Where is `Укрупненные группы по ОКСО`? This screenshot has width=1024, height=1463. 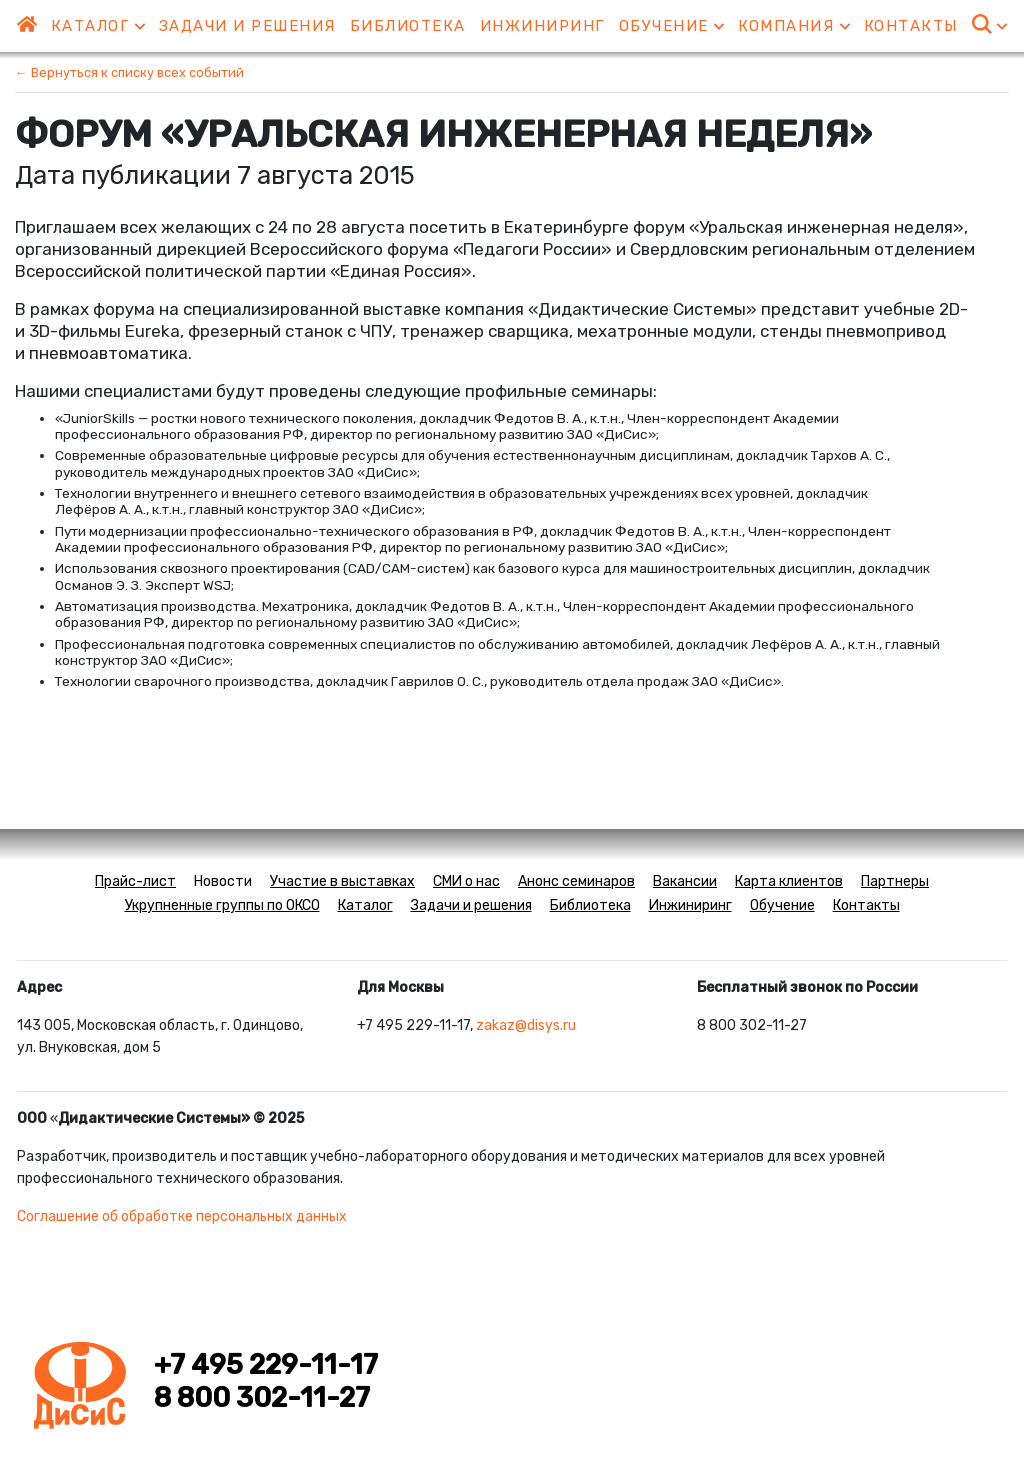
Укрупненные группы по ОКСО is located at coordinates (222, 905).